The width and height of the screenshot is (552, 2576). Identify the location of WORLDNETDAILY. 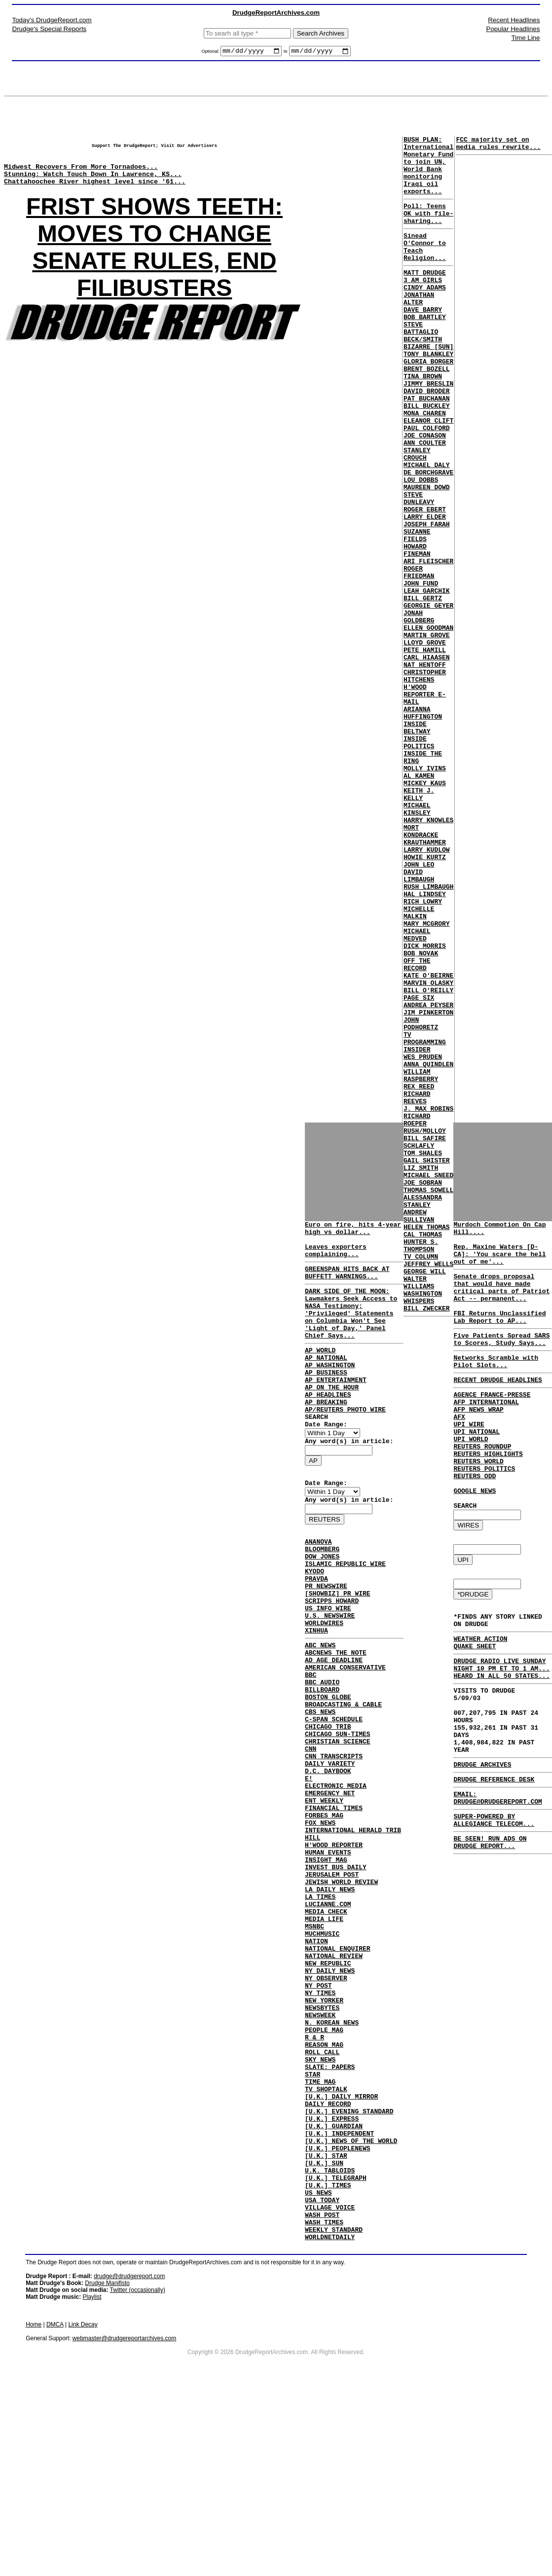
(330, 2421).